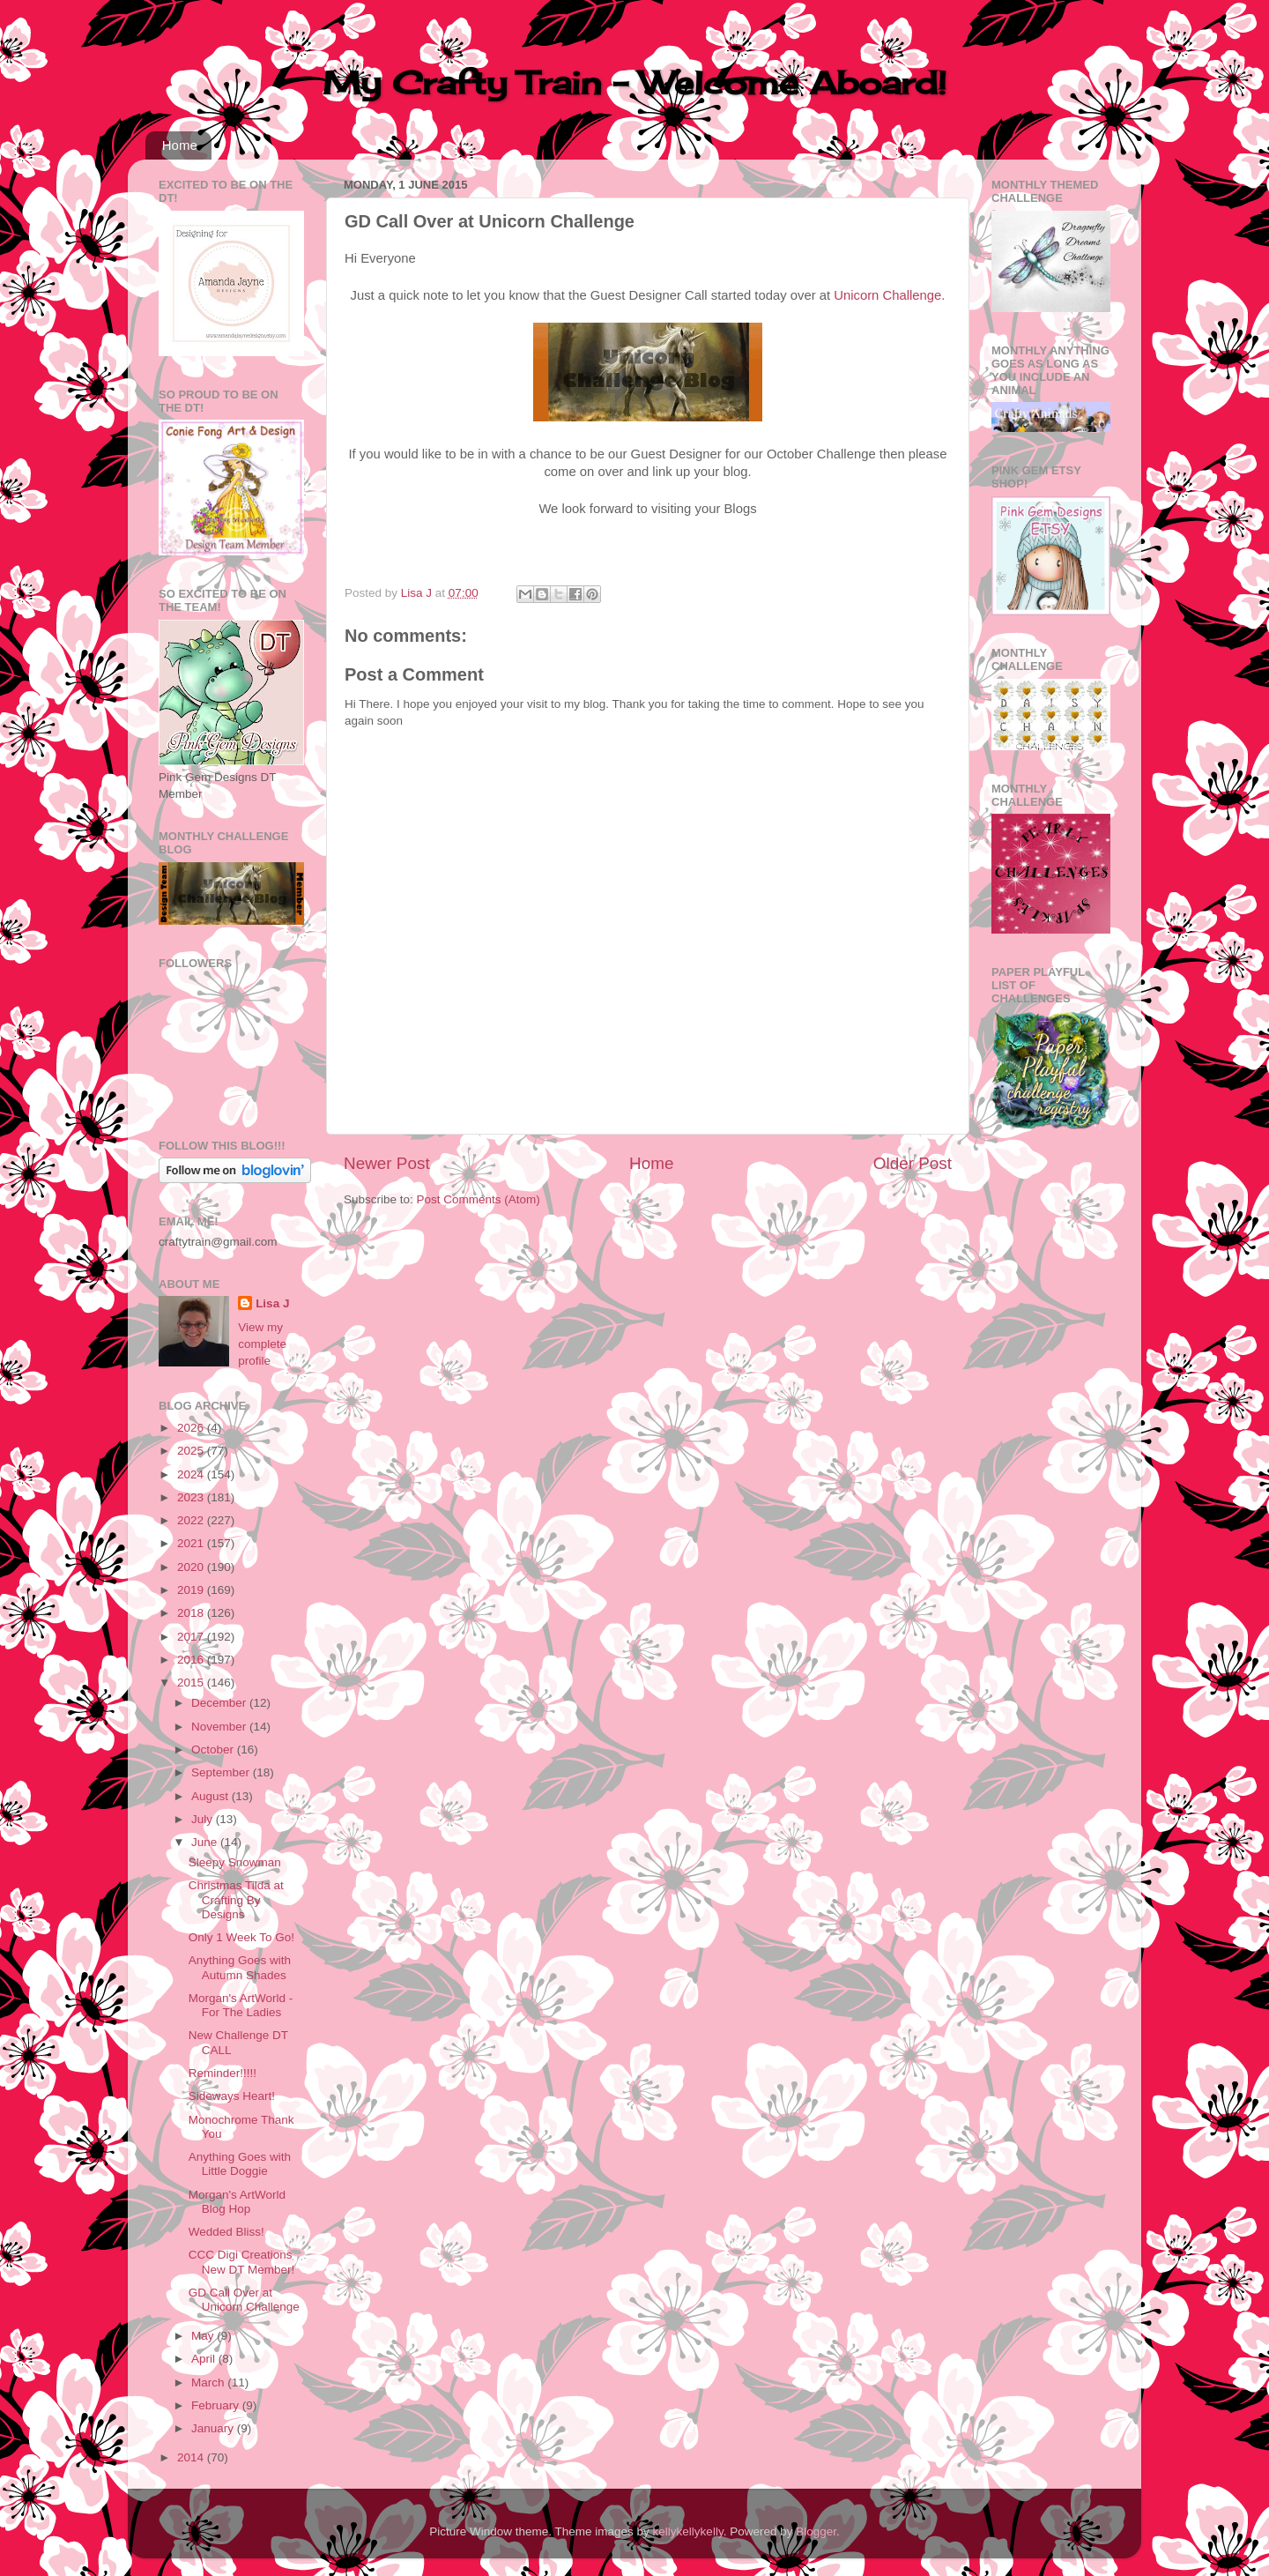  Describe the element at coordinates (232, 2096) in the screenshot. I see `Sideways Heart!` at that location.